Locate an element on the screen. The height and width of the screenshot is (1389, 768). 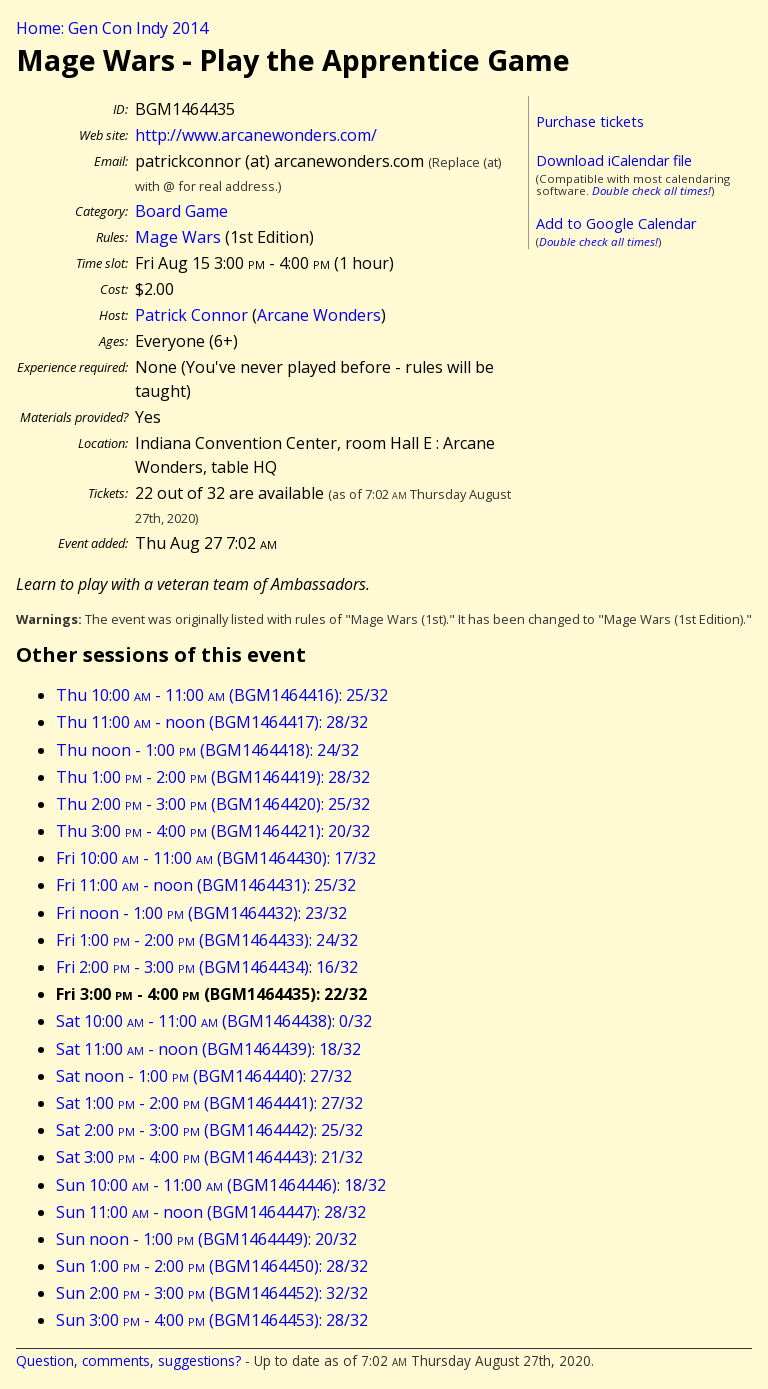
Home: Gen Con Indy 2014 is located at coordinates (112, 28).